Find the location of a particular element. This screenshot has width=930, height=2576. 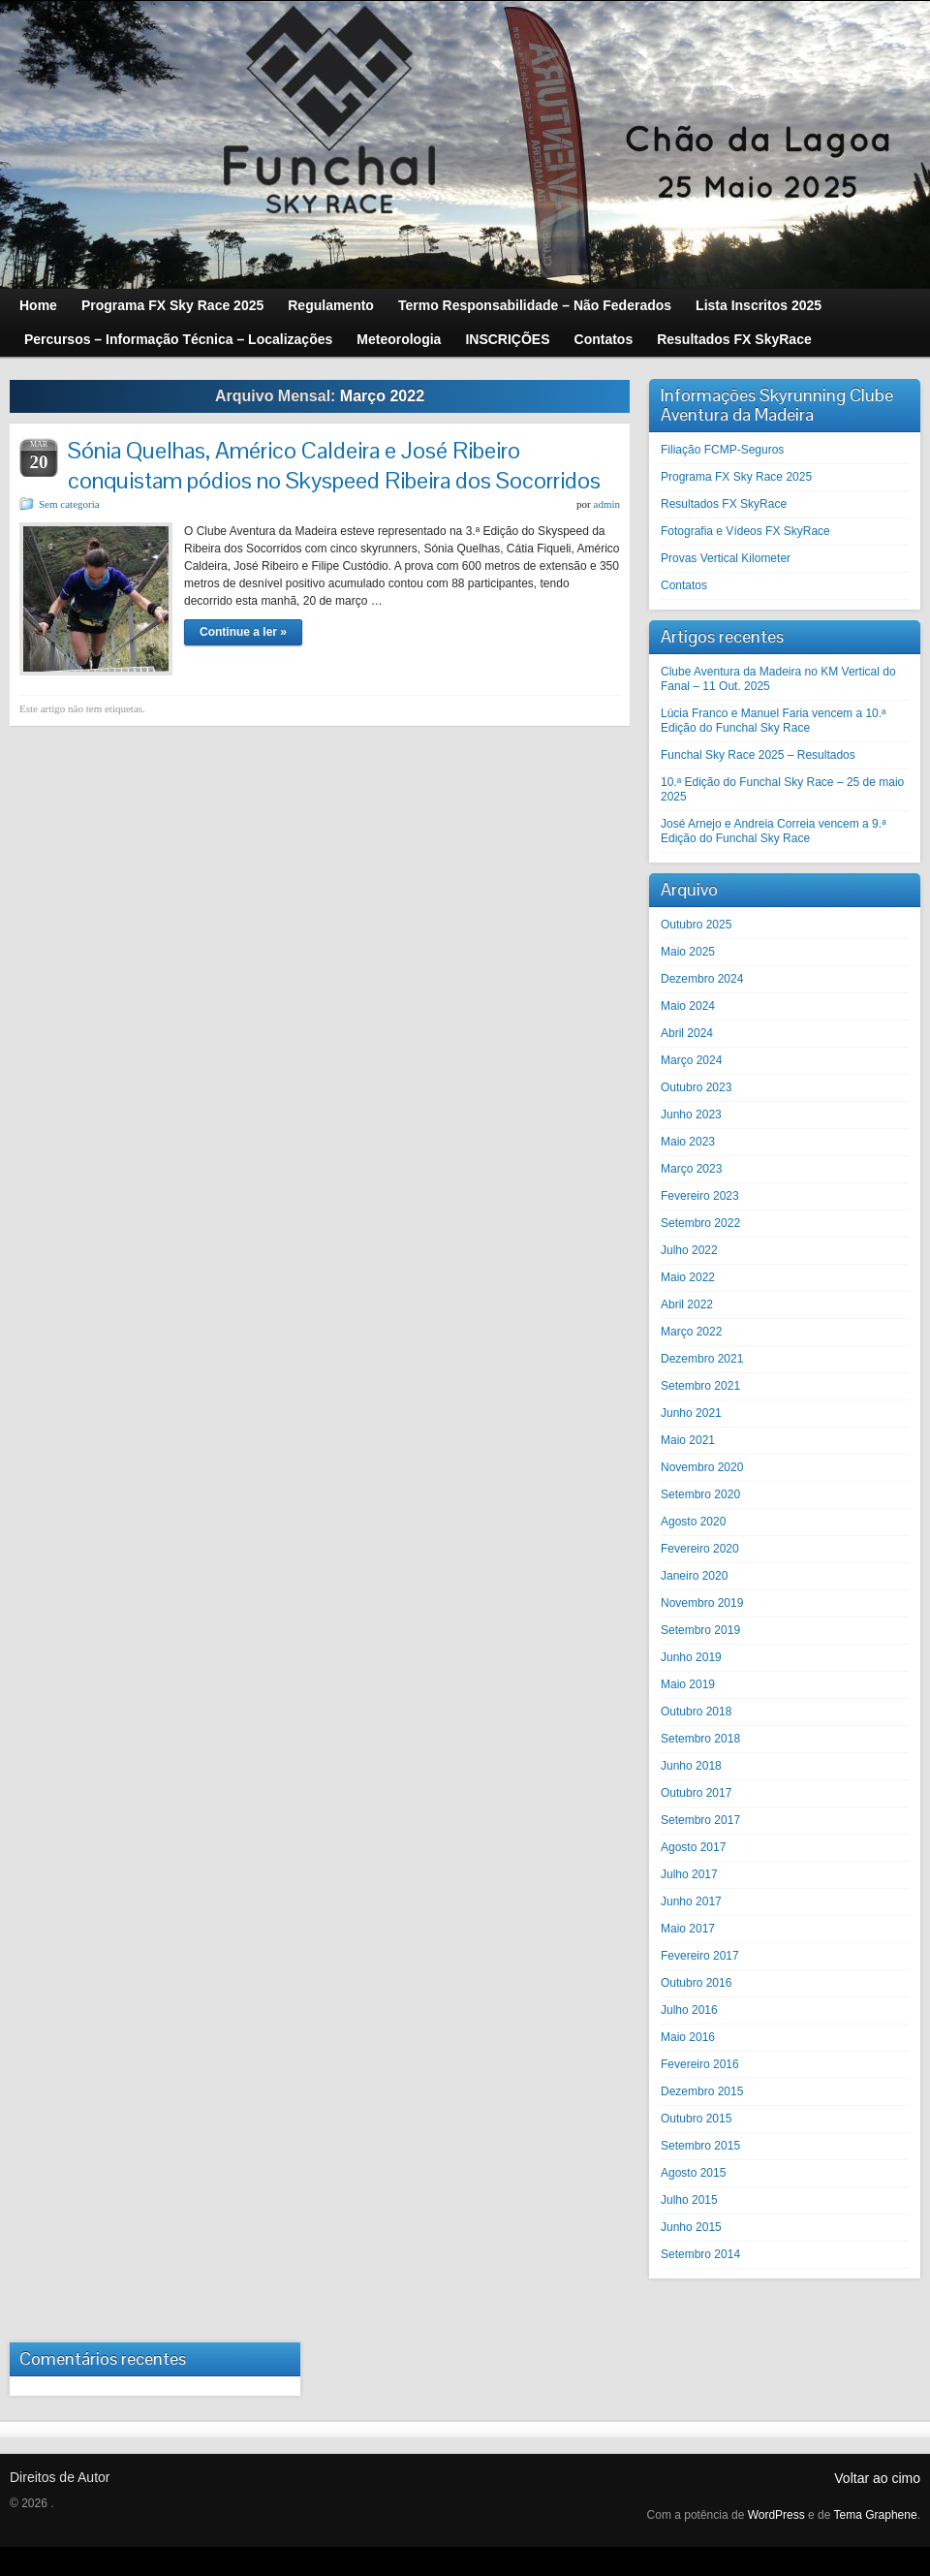

Setembro 2017 is located at coordinates (700, 1820).